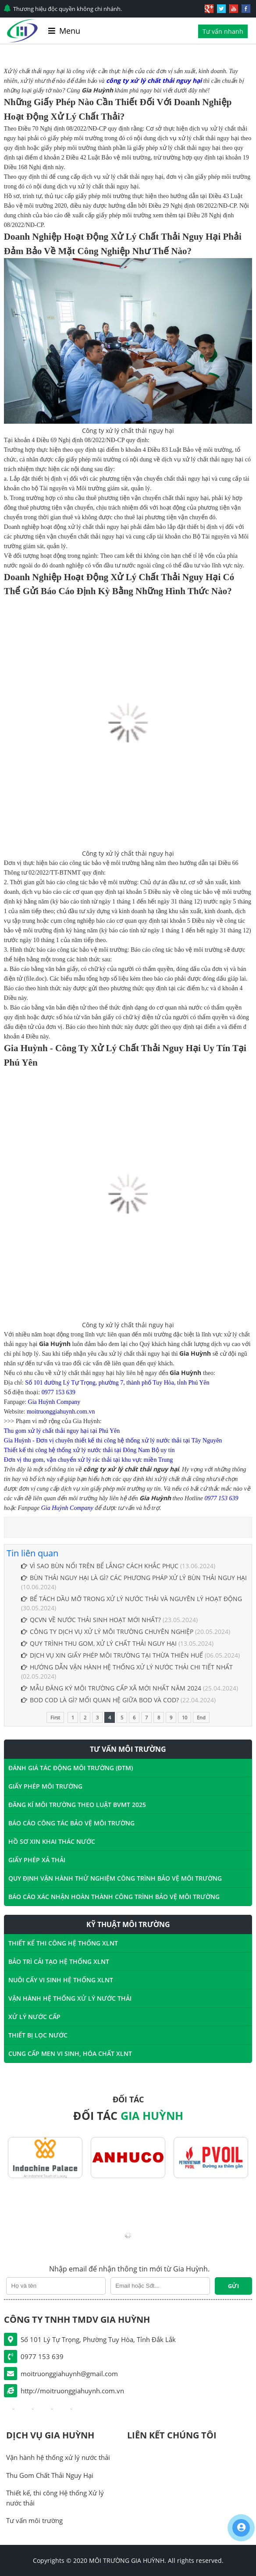  What do you see at coordinates (70, 1998) in the screenshot?
I see `VẬN HÀNH HỆ THỐNG XỬ LÝ NƯỚC THẢI` at bounding box center [70, 1998].